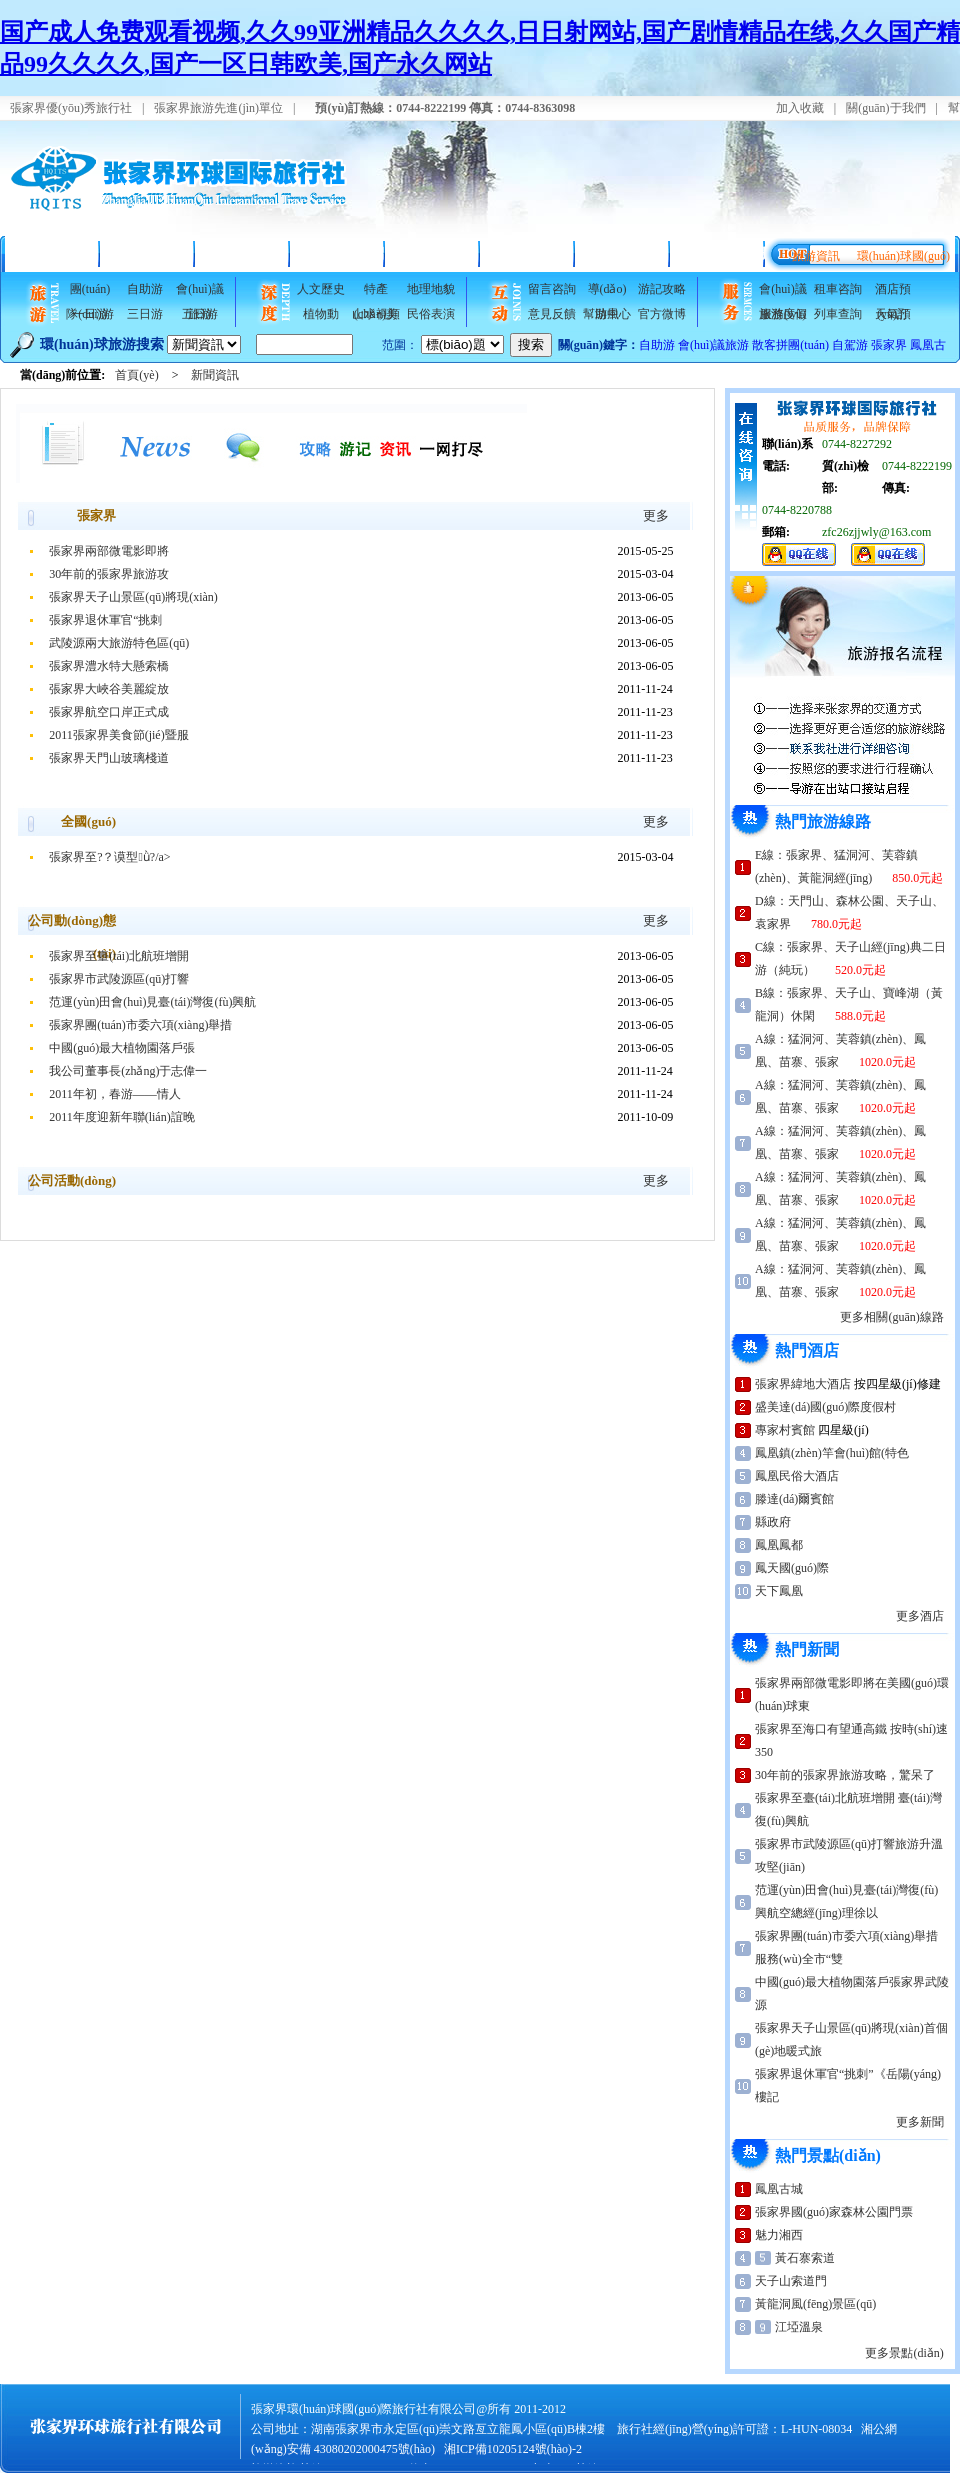 The height and width of the screenshot is (2473, 960). I want to click on 鳳凰民俗大酒店, so click(797, 1476).